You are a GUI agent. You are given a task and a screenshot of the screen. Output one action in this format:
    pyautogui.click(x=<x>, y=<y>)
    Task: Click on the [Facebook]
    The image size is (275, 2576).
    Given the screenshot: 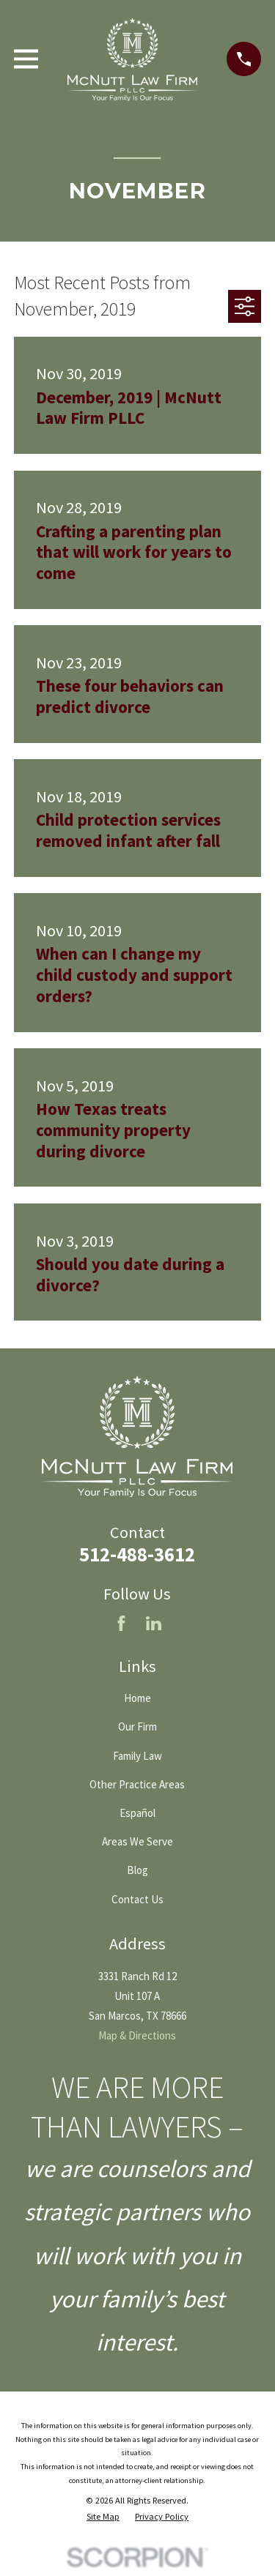 What is the action you would take?
    pyautogui.click(x=121, y=1623)
    